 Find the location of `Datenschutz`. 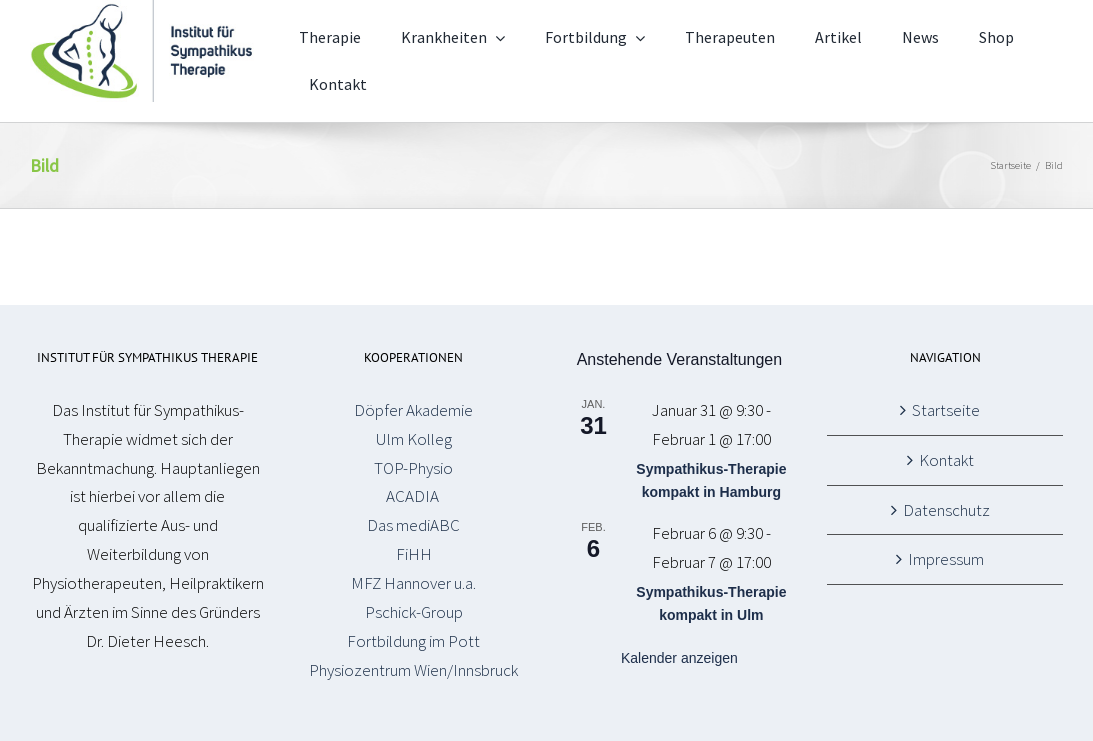

Datenschutz is located at coordinates (946, 510).